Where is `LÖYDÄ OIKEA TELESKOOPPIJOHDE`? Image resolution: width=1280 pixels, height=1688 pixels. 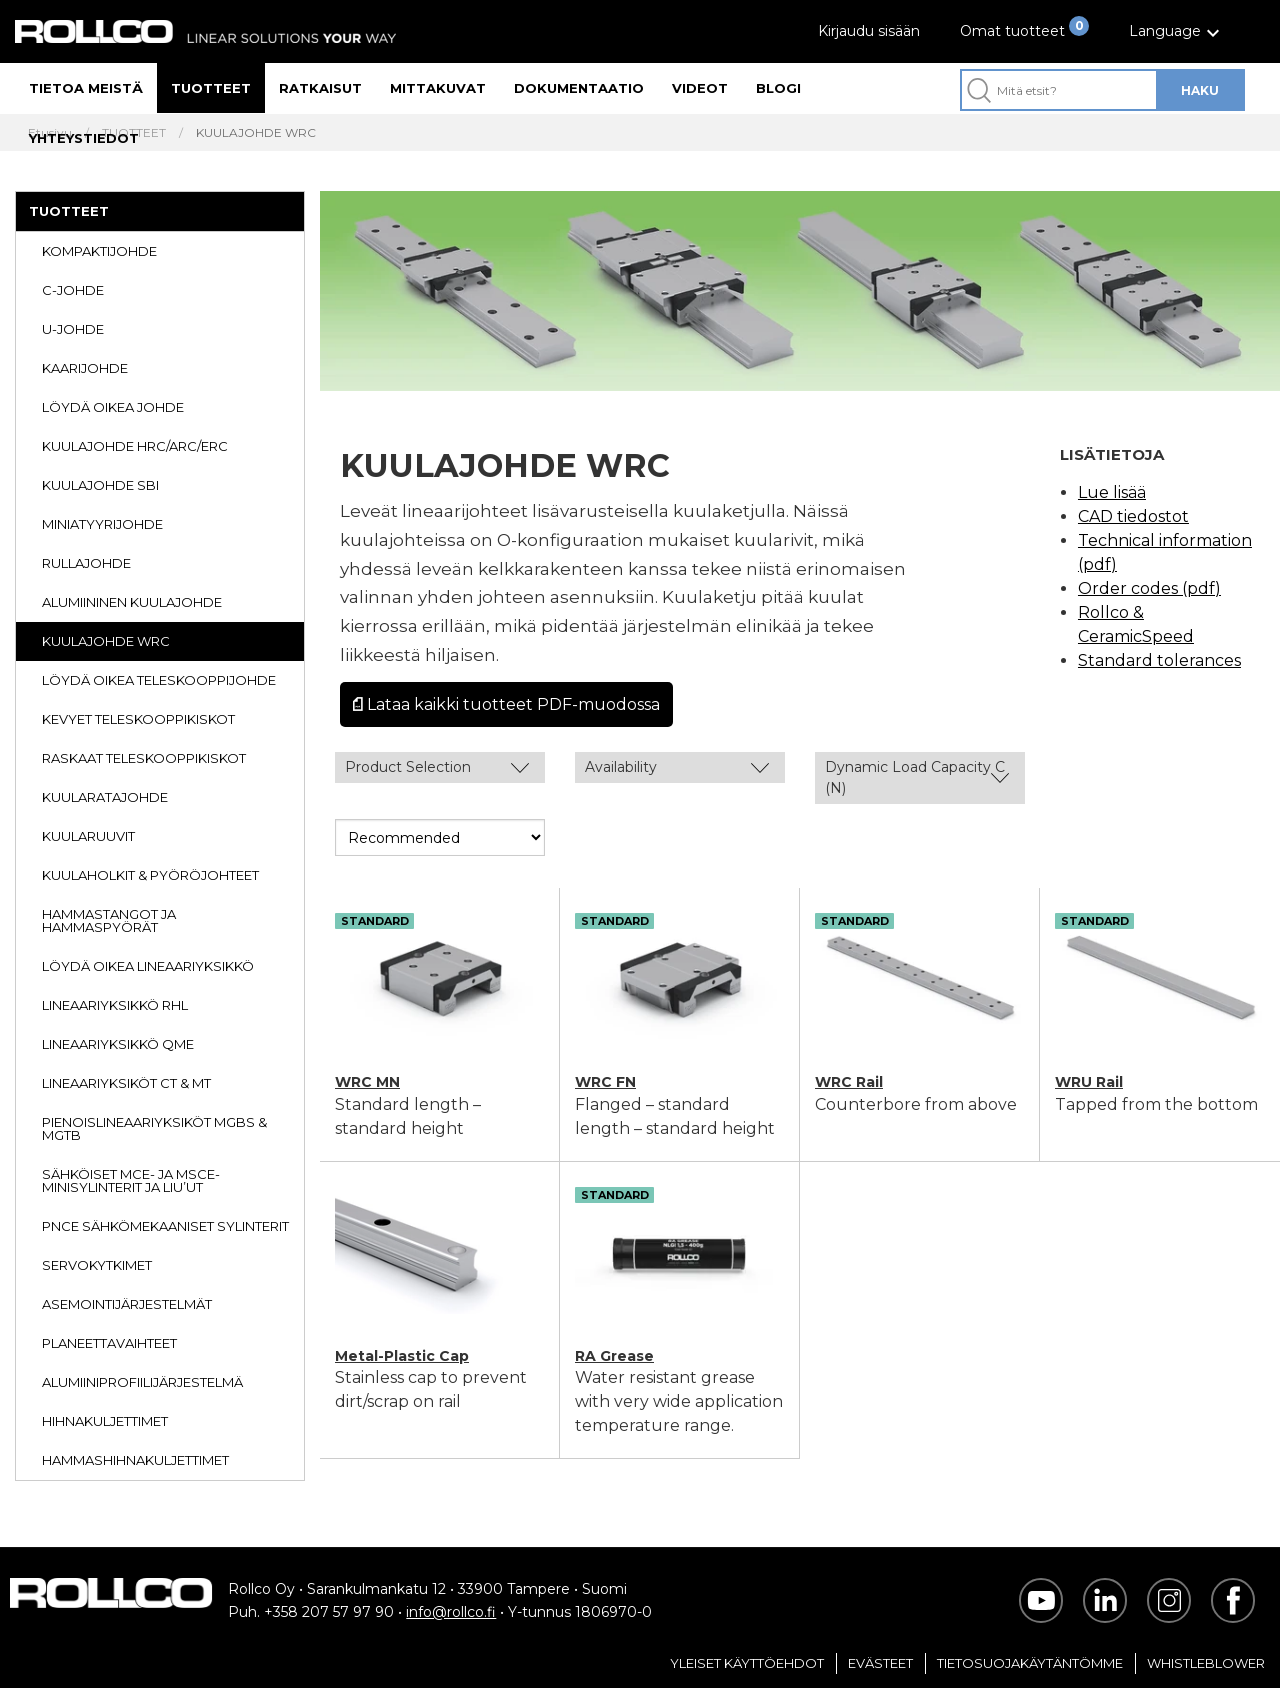
LÖYDÄ OIKEA TELESKOOPPIJOHDE is located at coordinates (159, 680).